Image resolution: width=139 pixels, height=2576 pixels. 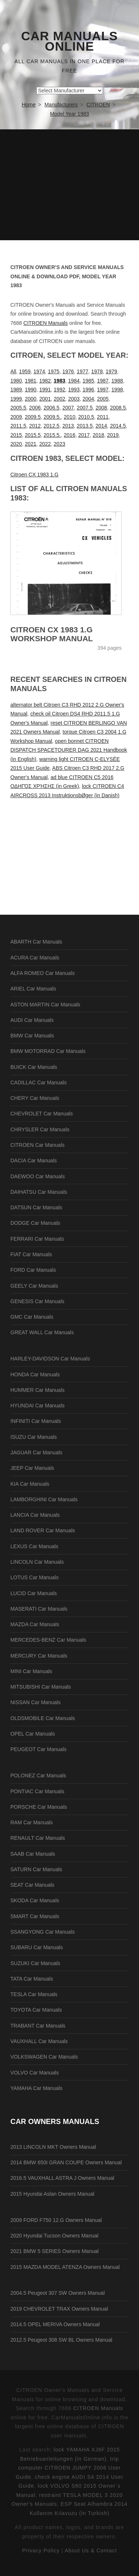 What do you see at coordinates (36, 2088) in the screenshot?
I see `YAMAHA Car Manuals` at bounding box center [36, 2088].